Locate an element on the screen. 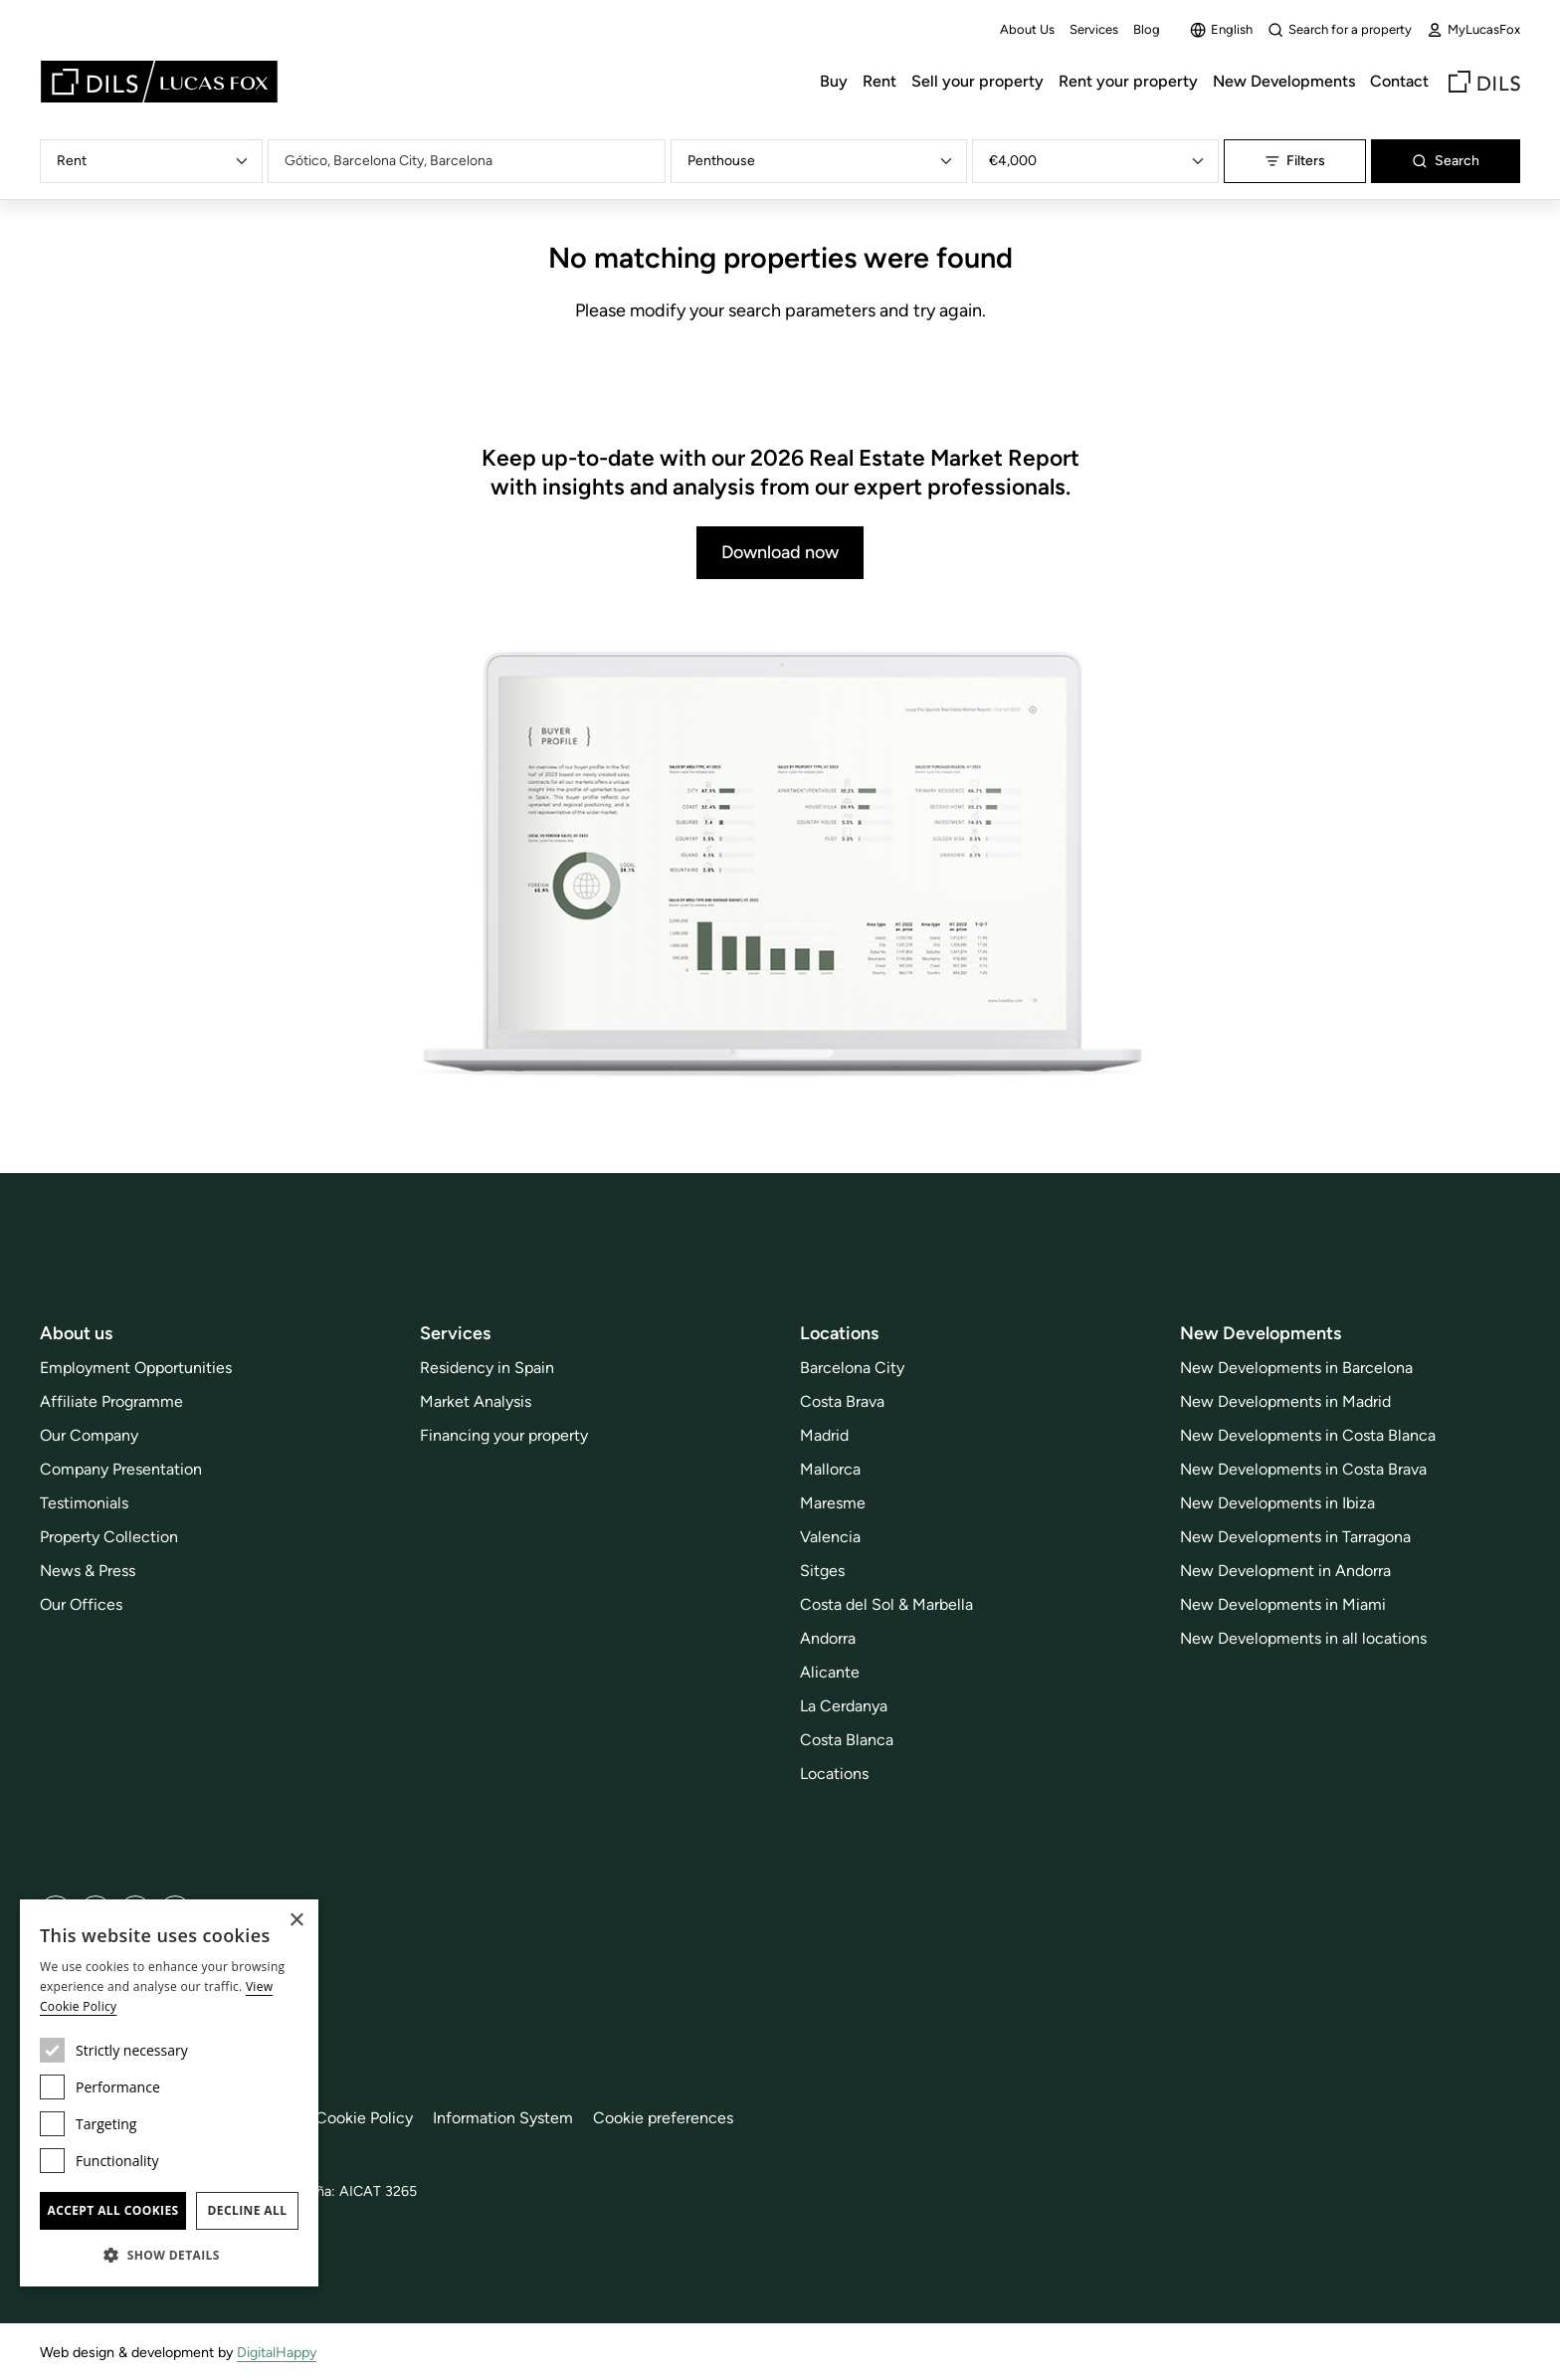 This screenshot has height=2380, width=1560. Valencia is located at coordinates (830, 1536).